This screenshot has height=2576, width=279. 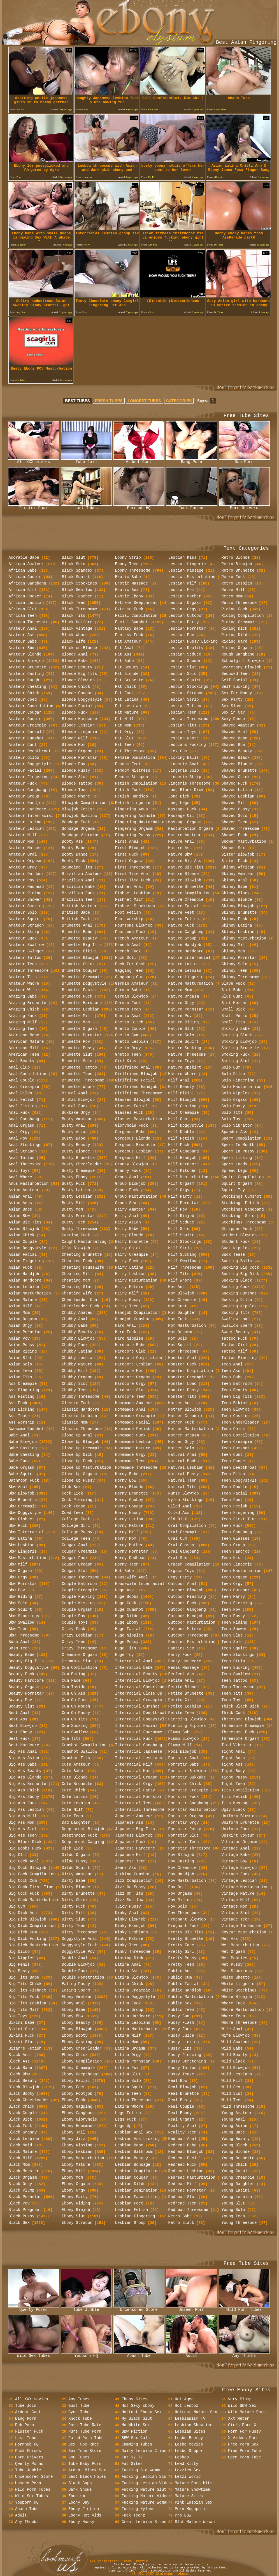 What do you see at coordinates (127, 1306) in the screenshot?
I see `Hairy Teen` at bounding box center [127, 1306].